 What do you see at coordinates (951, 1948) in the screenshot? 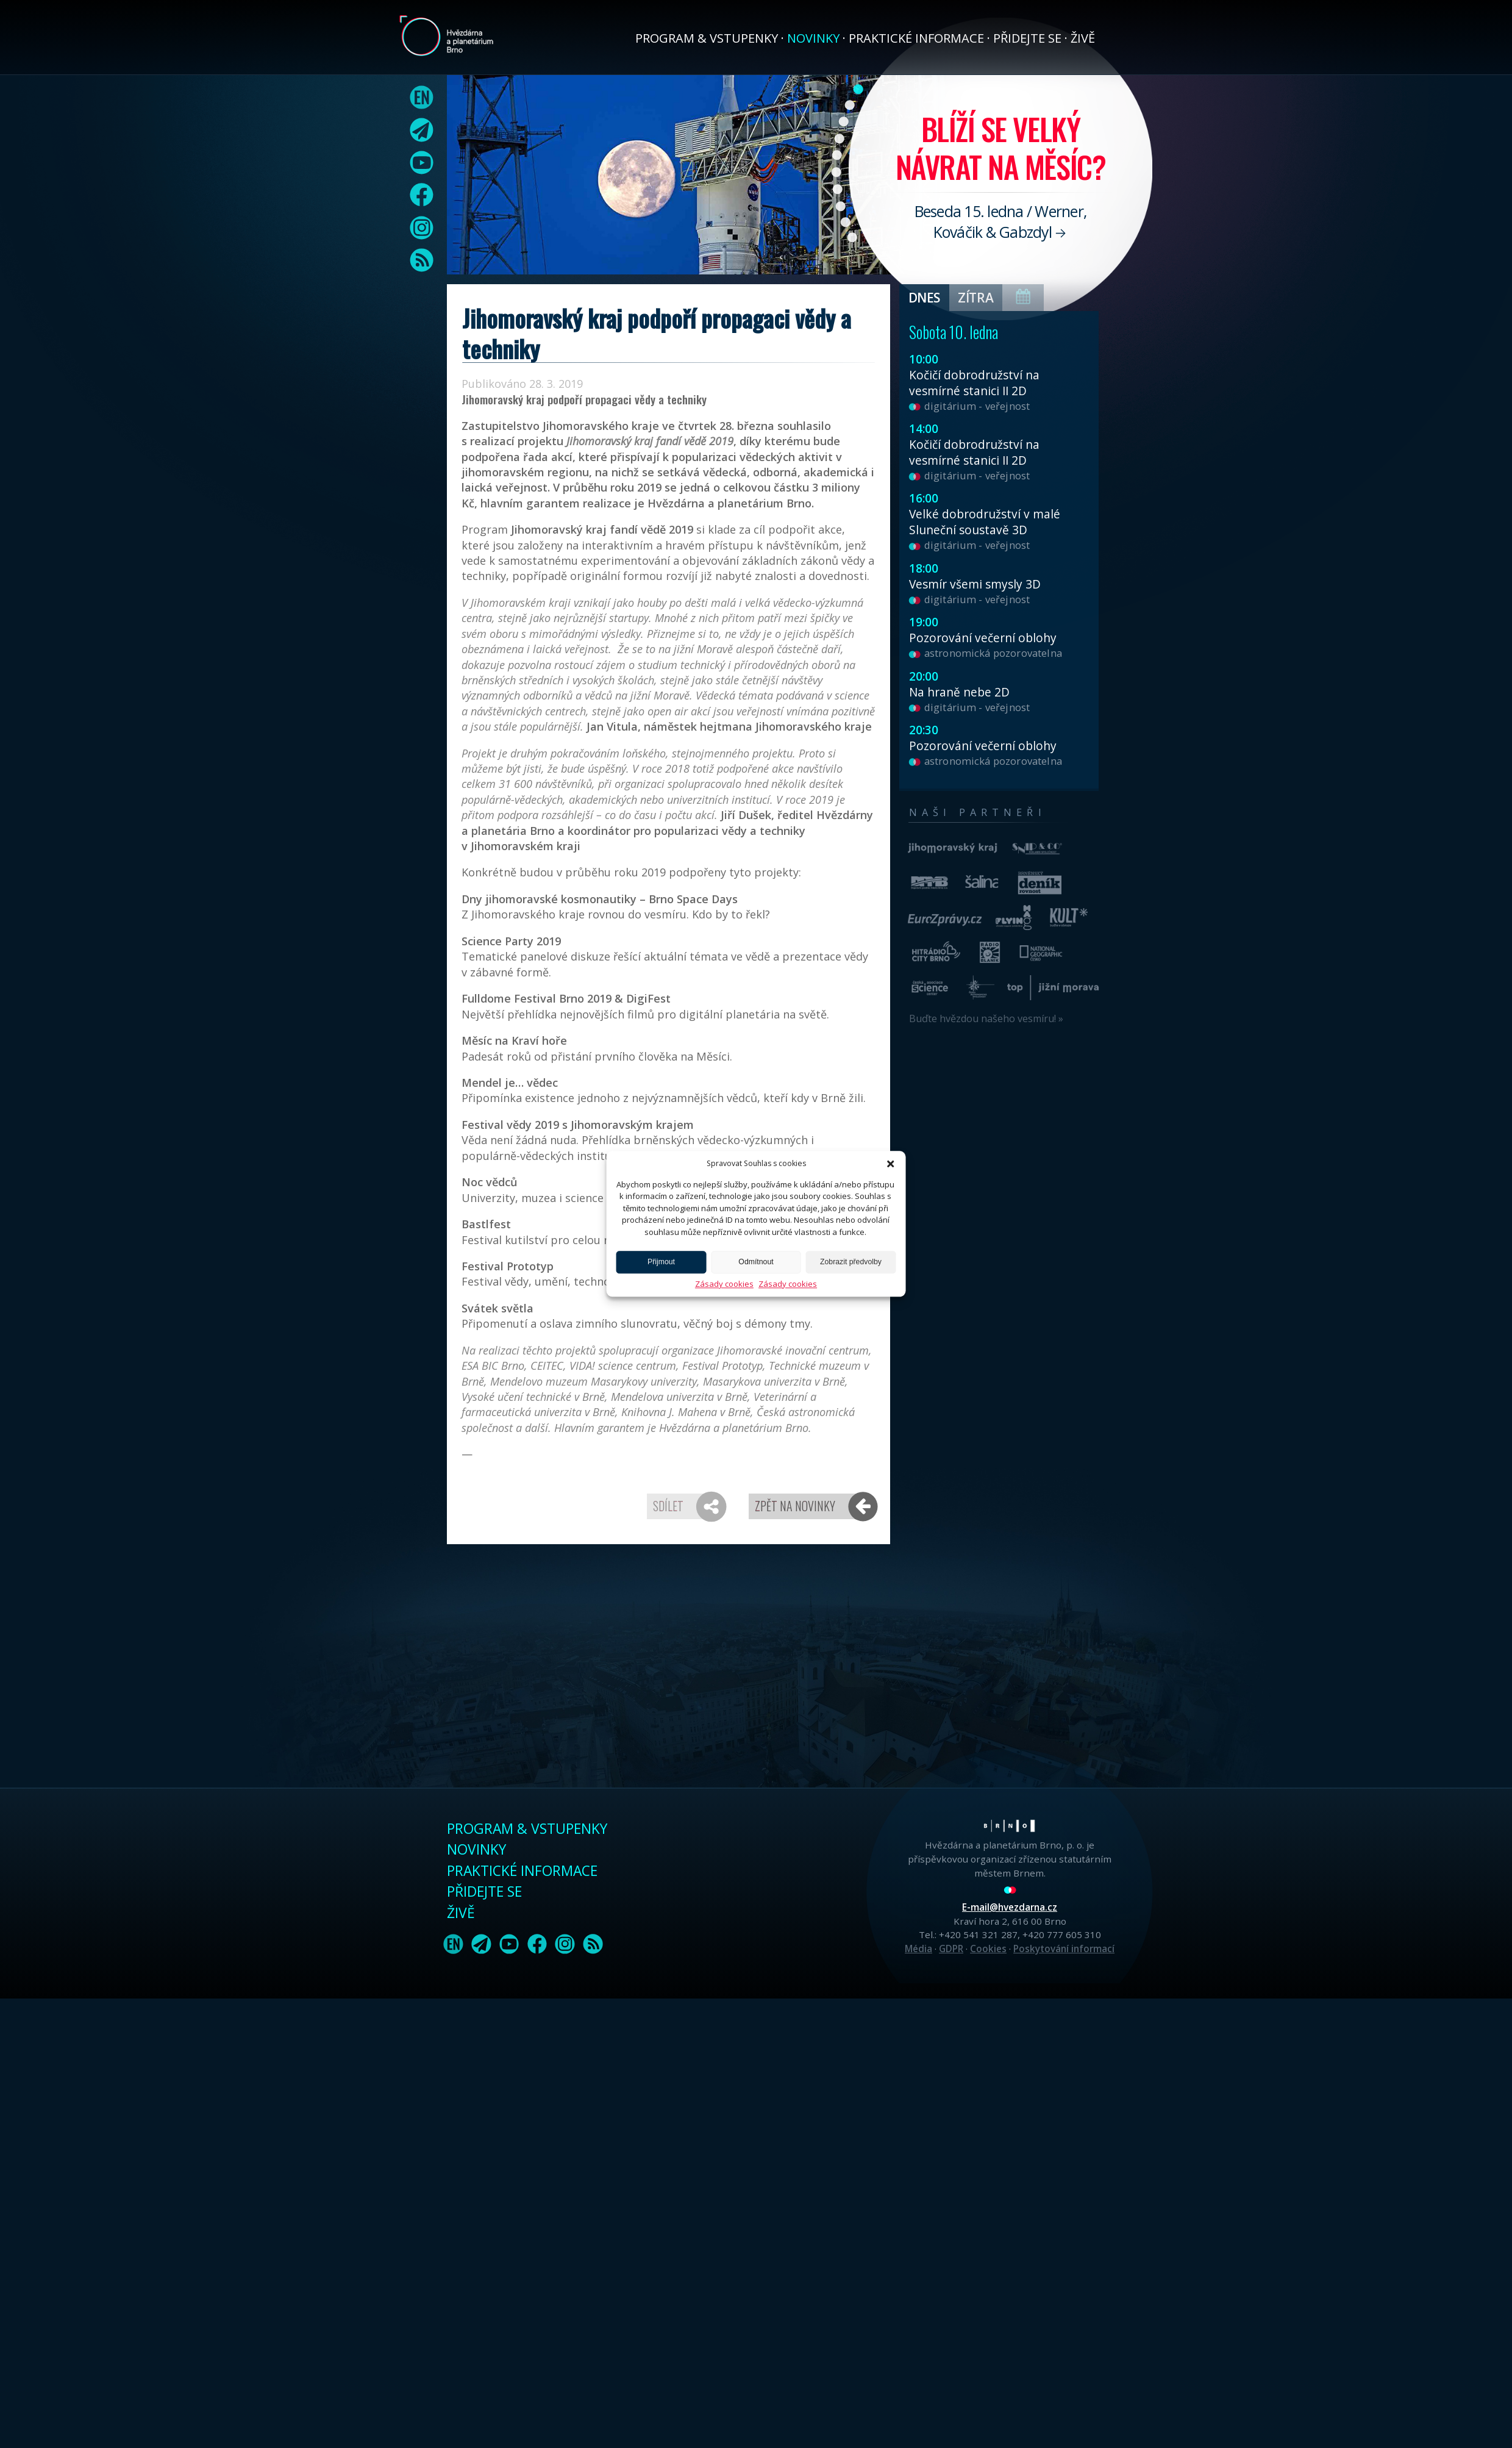
I see `GDPR` at bounding box center [951, 1948].